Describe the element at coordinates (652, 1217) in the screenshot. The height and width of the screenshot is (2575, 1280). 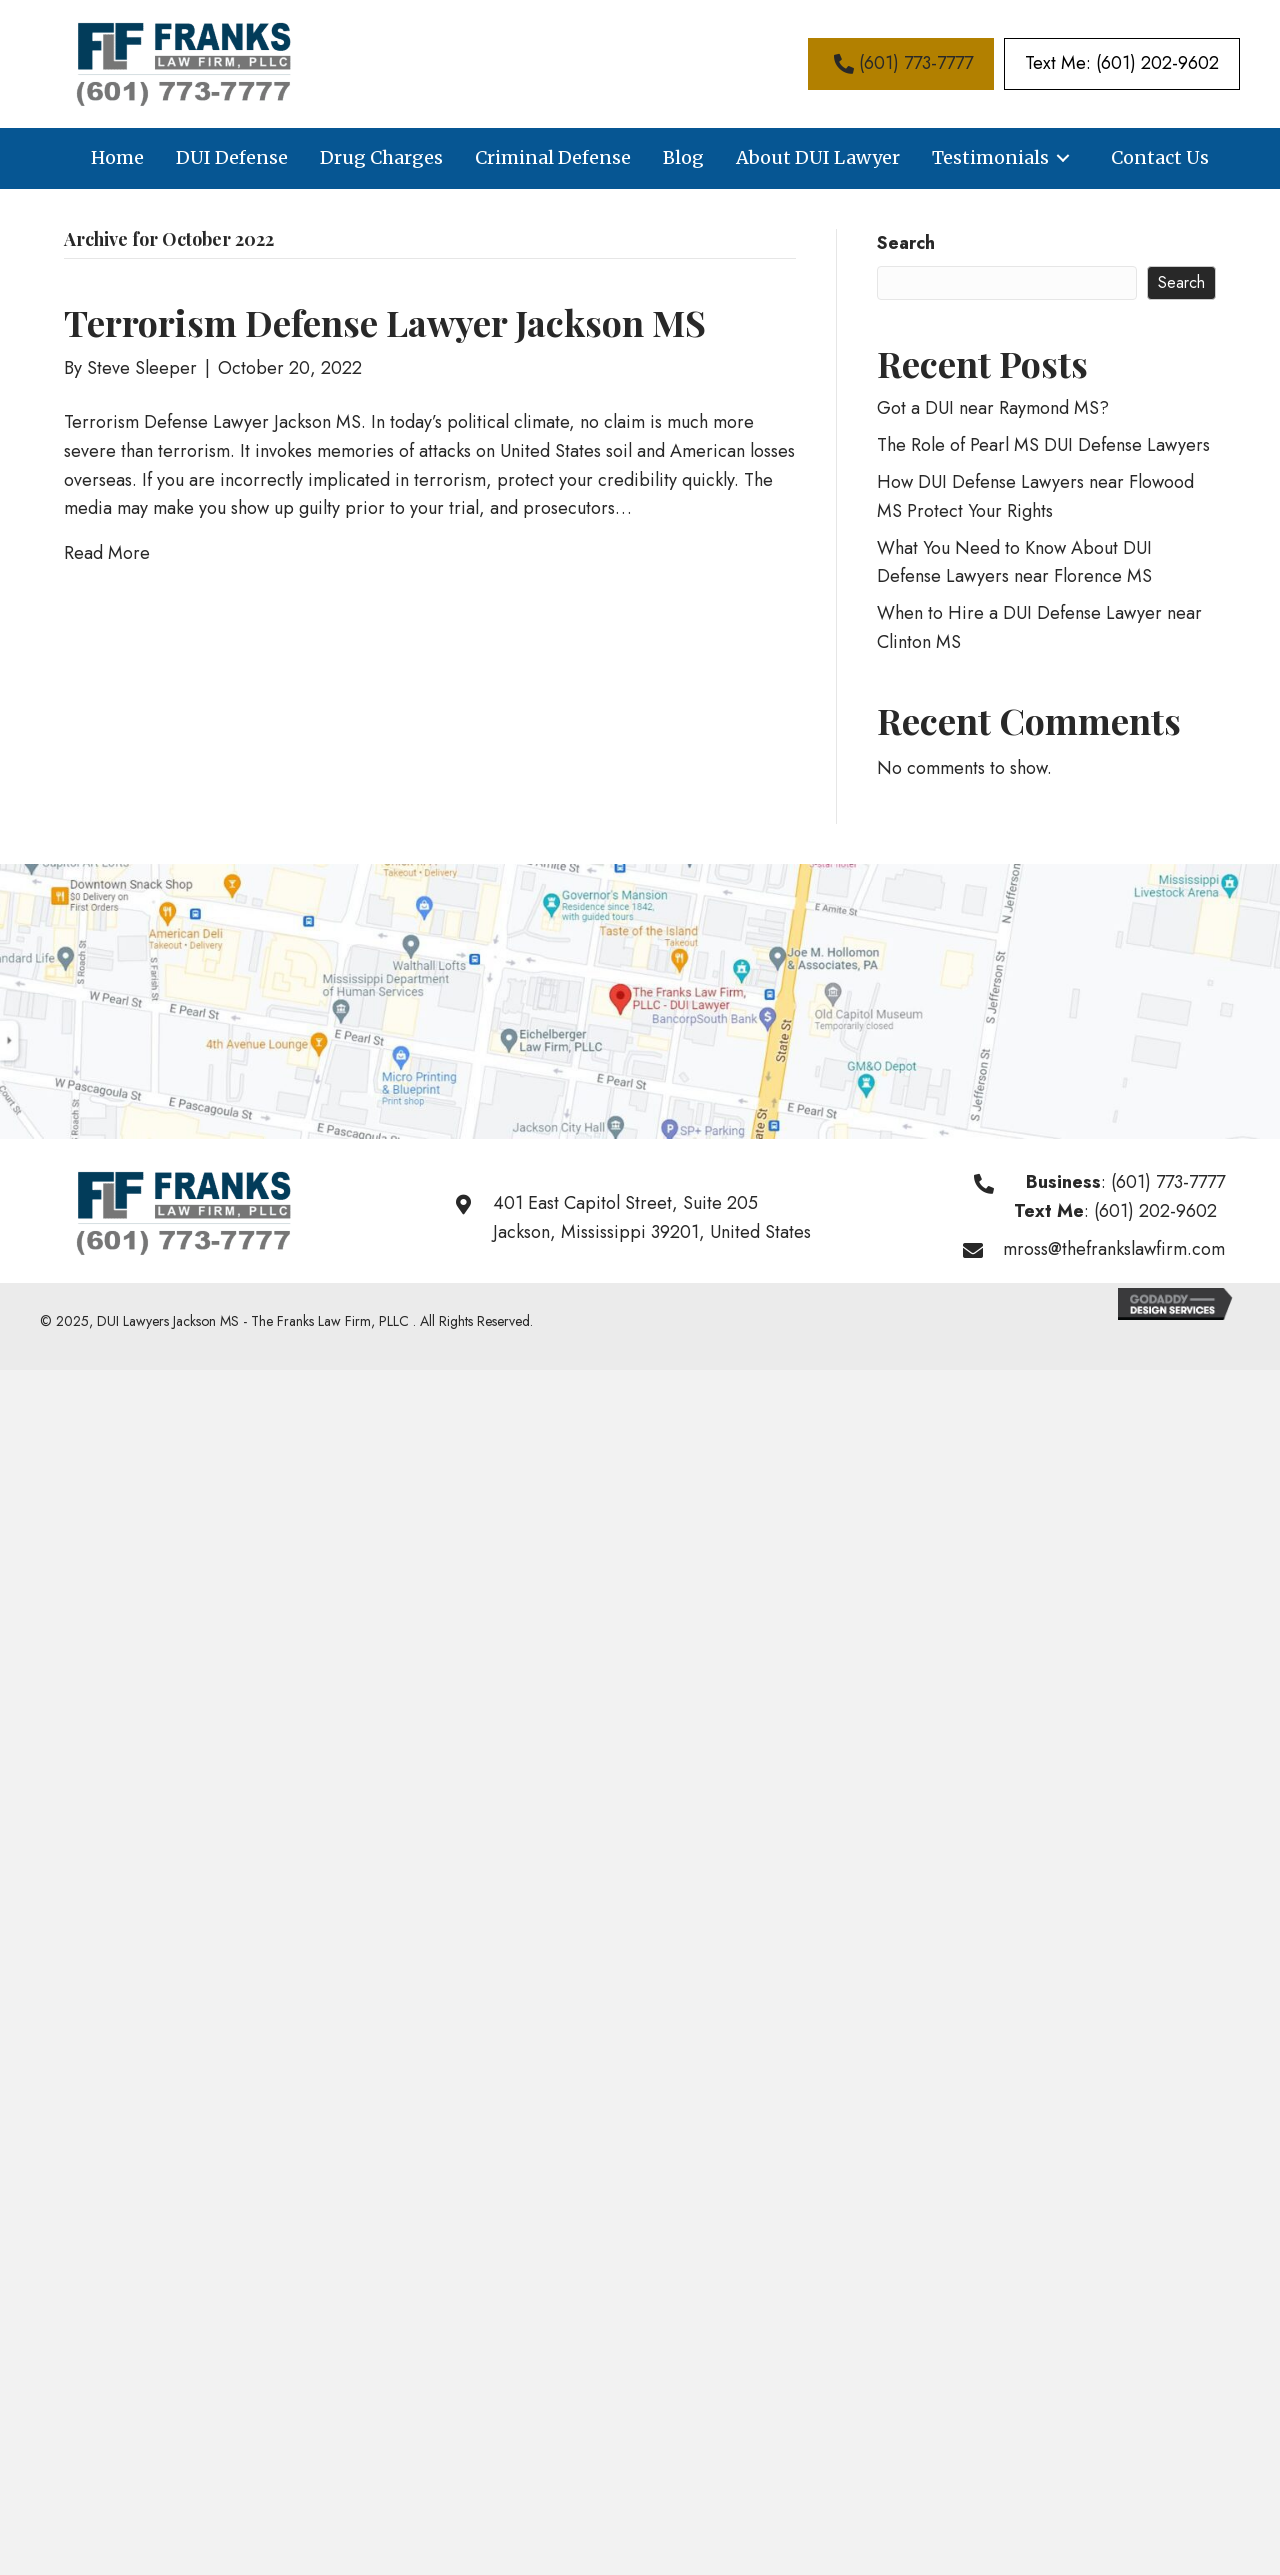
I see `401 East Capitol Street, Suite 205Jackson, Mississippi 39201, United States` at that location.